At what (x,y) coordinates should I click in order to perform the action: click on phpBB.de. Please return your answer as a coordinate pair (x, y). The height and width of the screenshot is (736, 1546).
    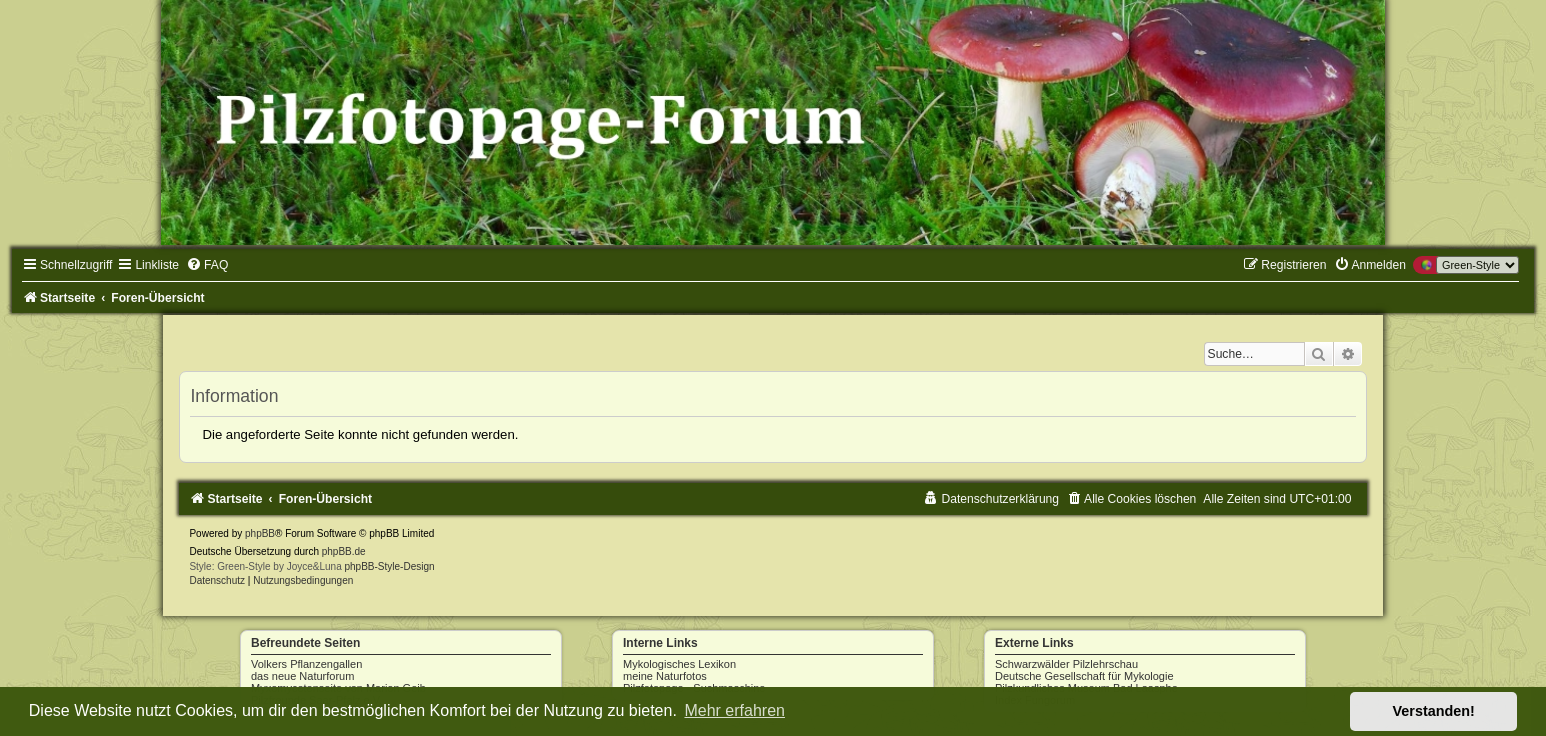
    Looking at the image, I should click on (344, 551).